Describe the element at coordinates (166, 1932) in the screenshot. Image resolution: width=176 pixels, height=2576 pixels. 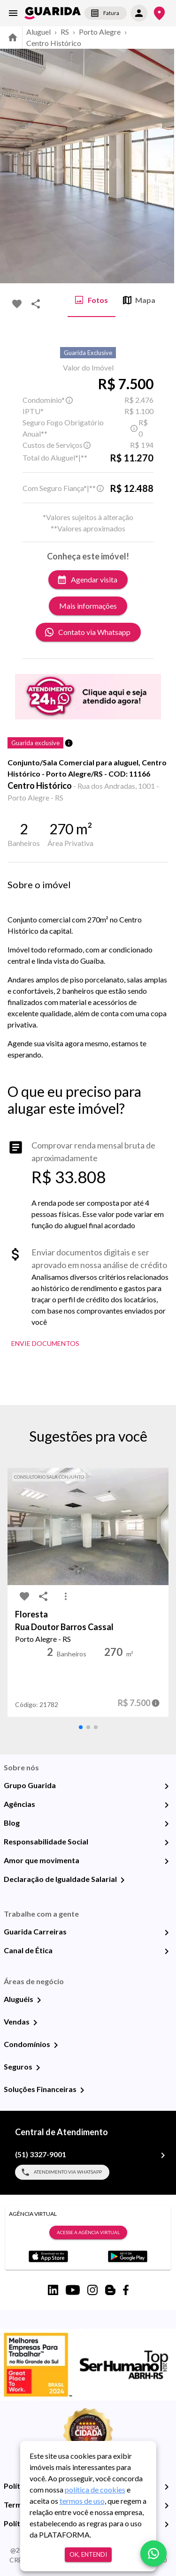
I see `[Guarida Carreiras]` at that location.